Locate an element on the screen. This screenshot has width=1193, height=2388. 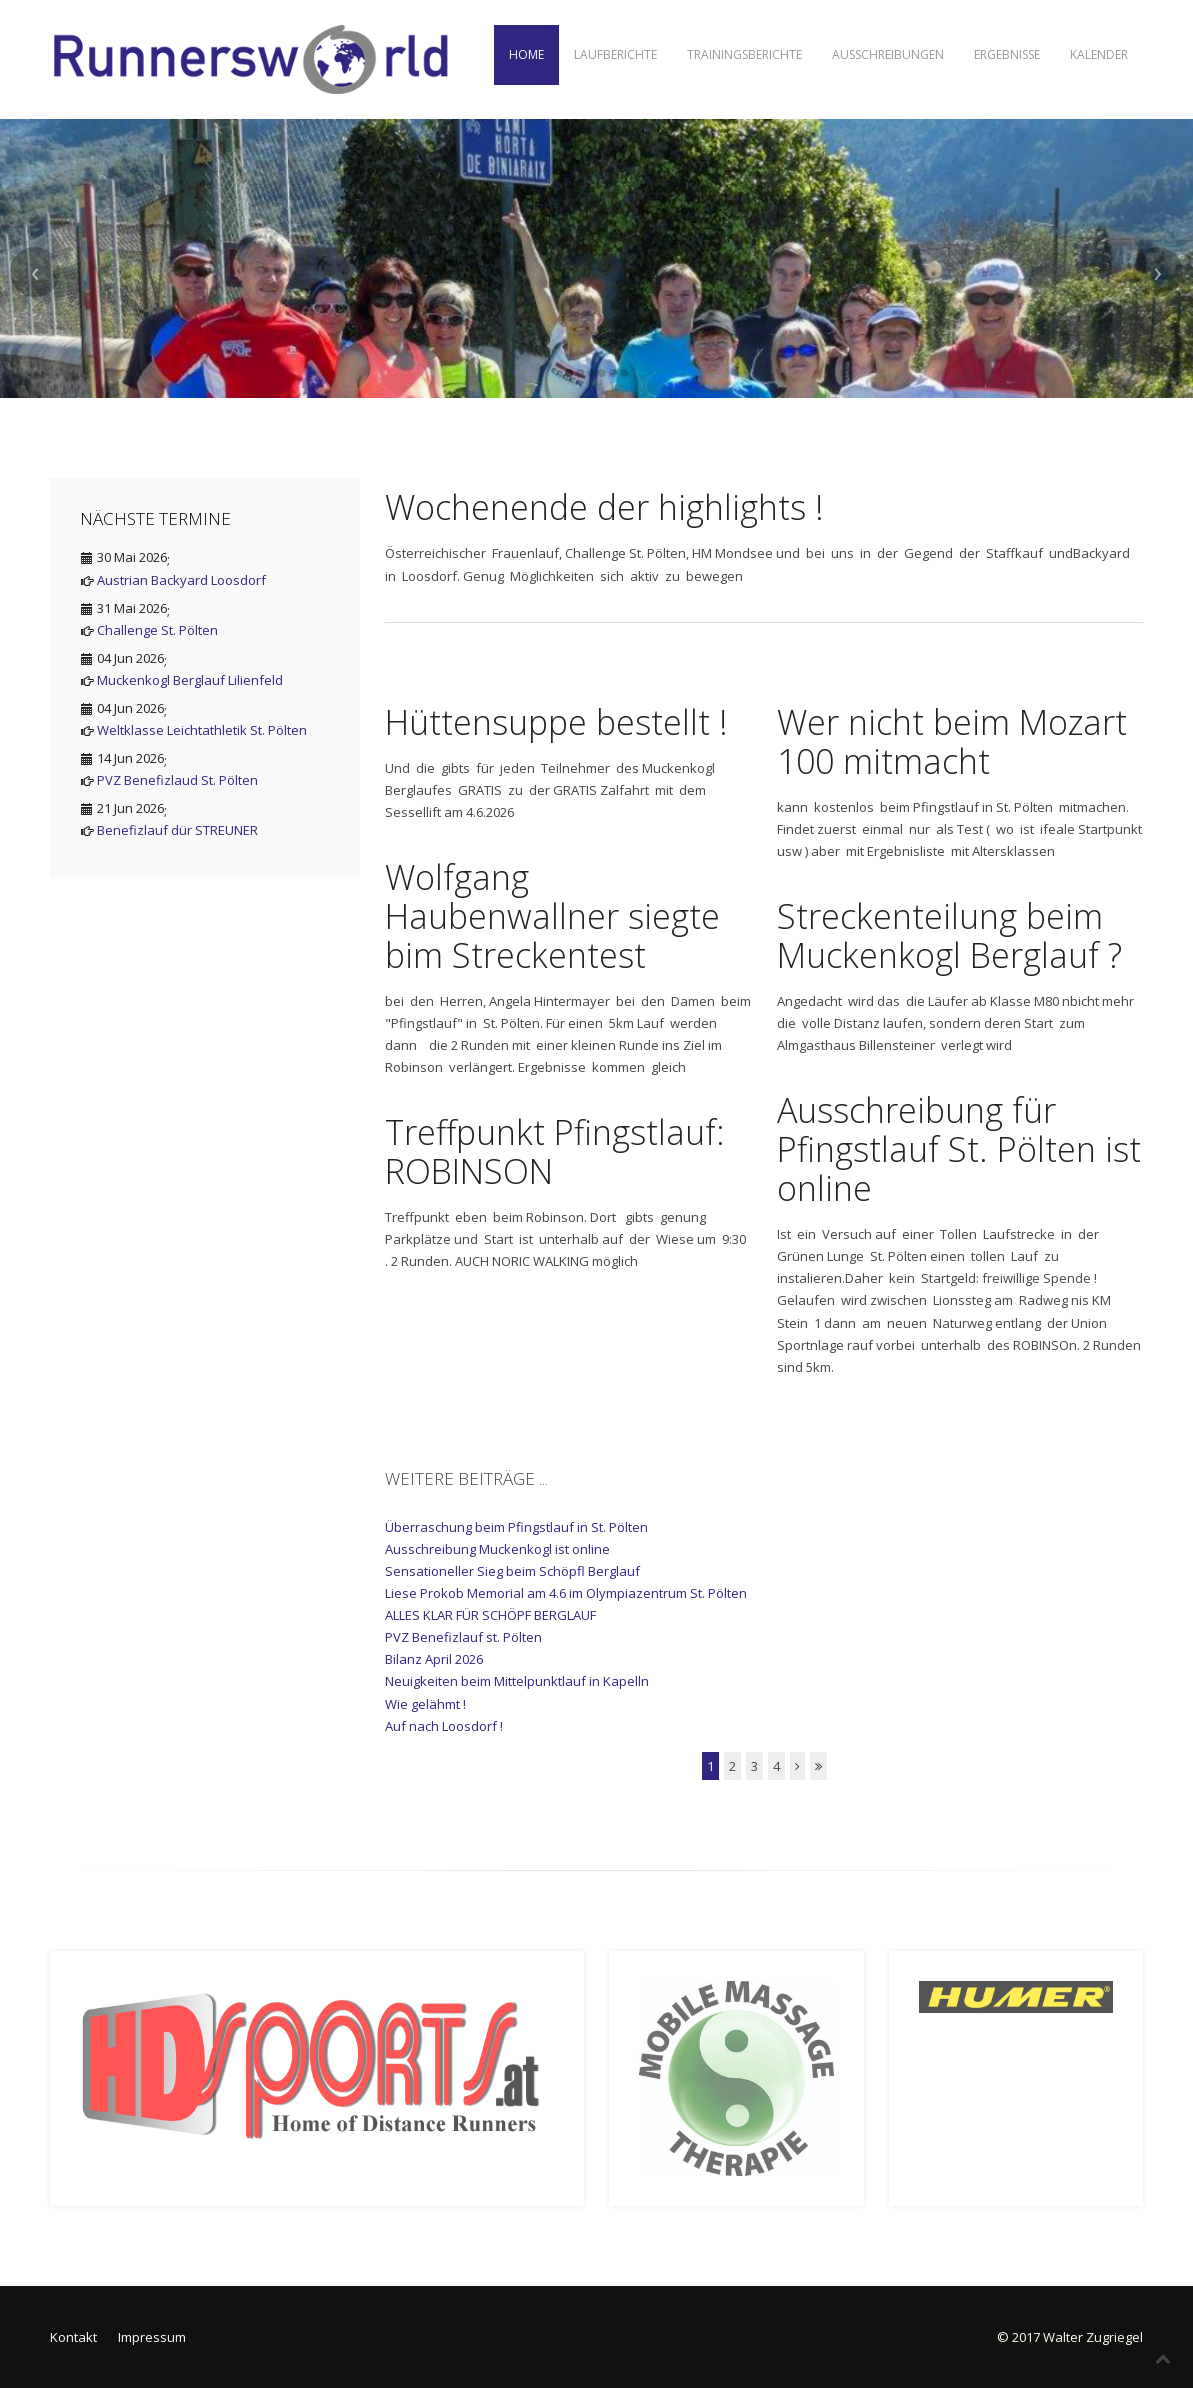
Weltklasse Leichtathletik St. Pölten is located at coordinates (202, 730).